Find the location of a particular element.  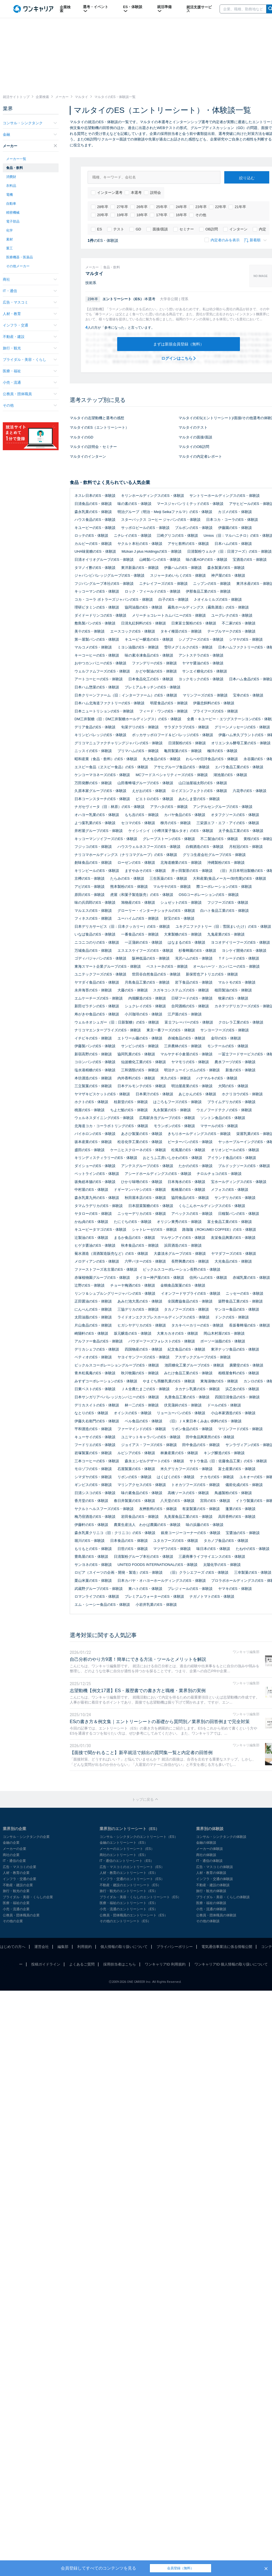

廣榮堂のES・体験談 is located at coordinates (246, 1365).